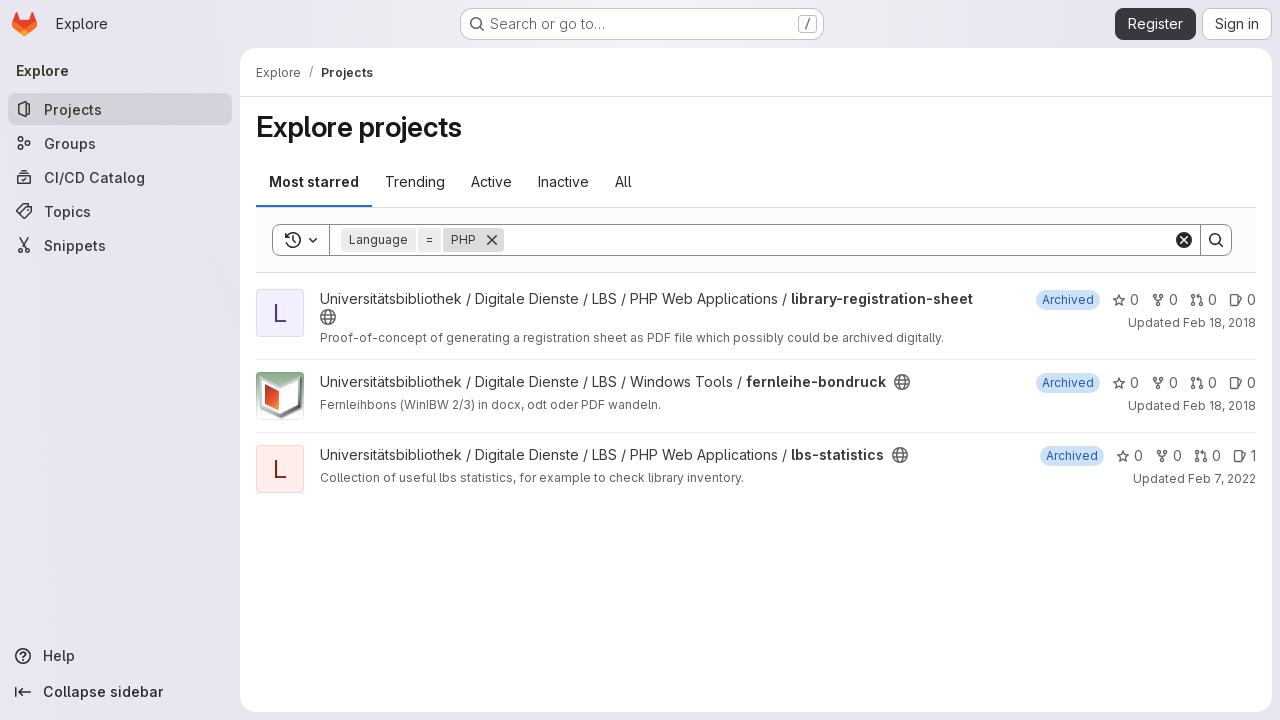 This screenshot has width=1280, height=720. What do you see at coordinates (1219, 405) in the screenshot?
I see `Feb 18, 2018 [Feb 18, 2018 11:01pm]` at bounding box center [1219, 405].